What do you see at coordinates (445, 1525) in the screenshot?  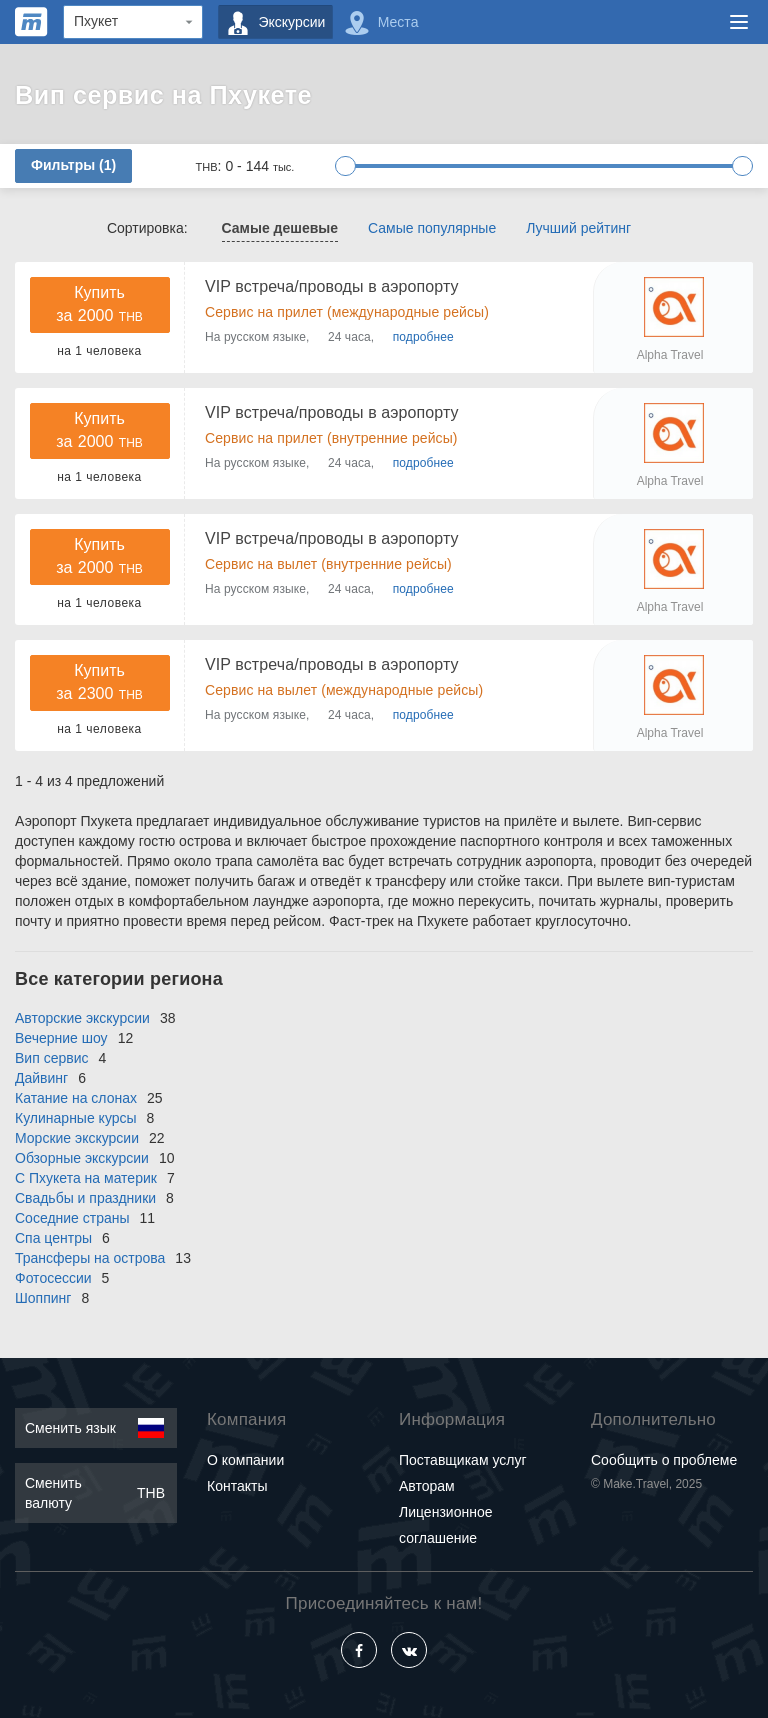 I see `Лицензионное соглашение` at bounding box center [445, 1525].